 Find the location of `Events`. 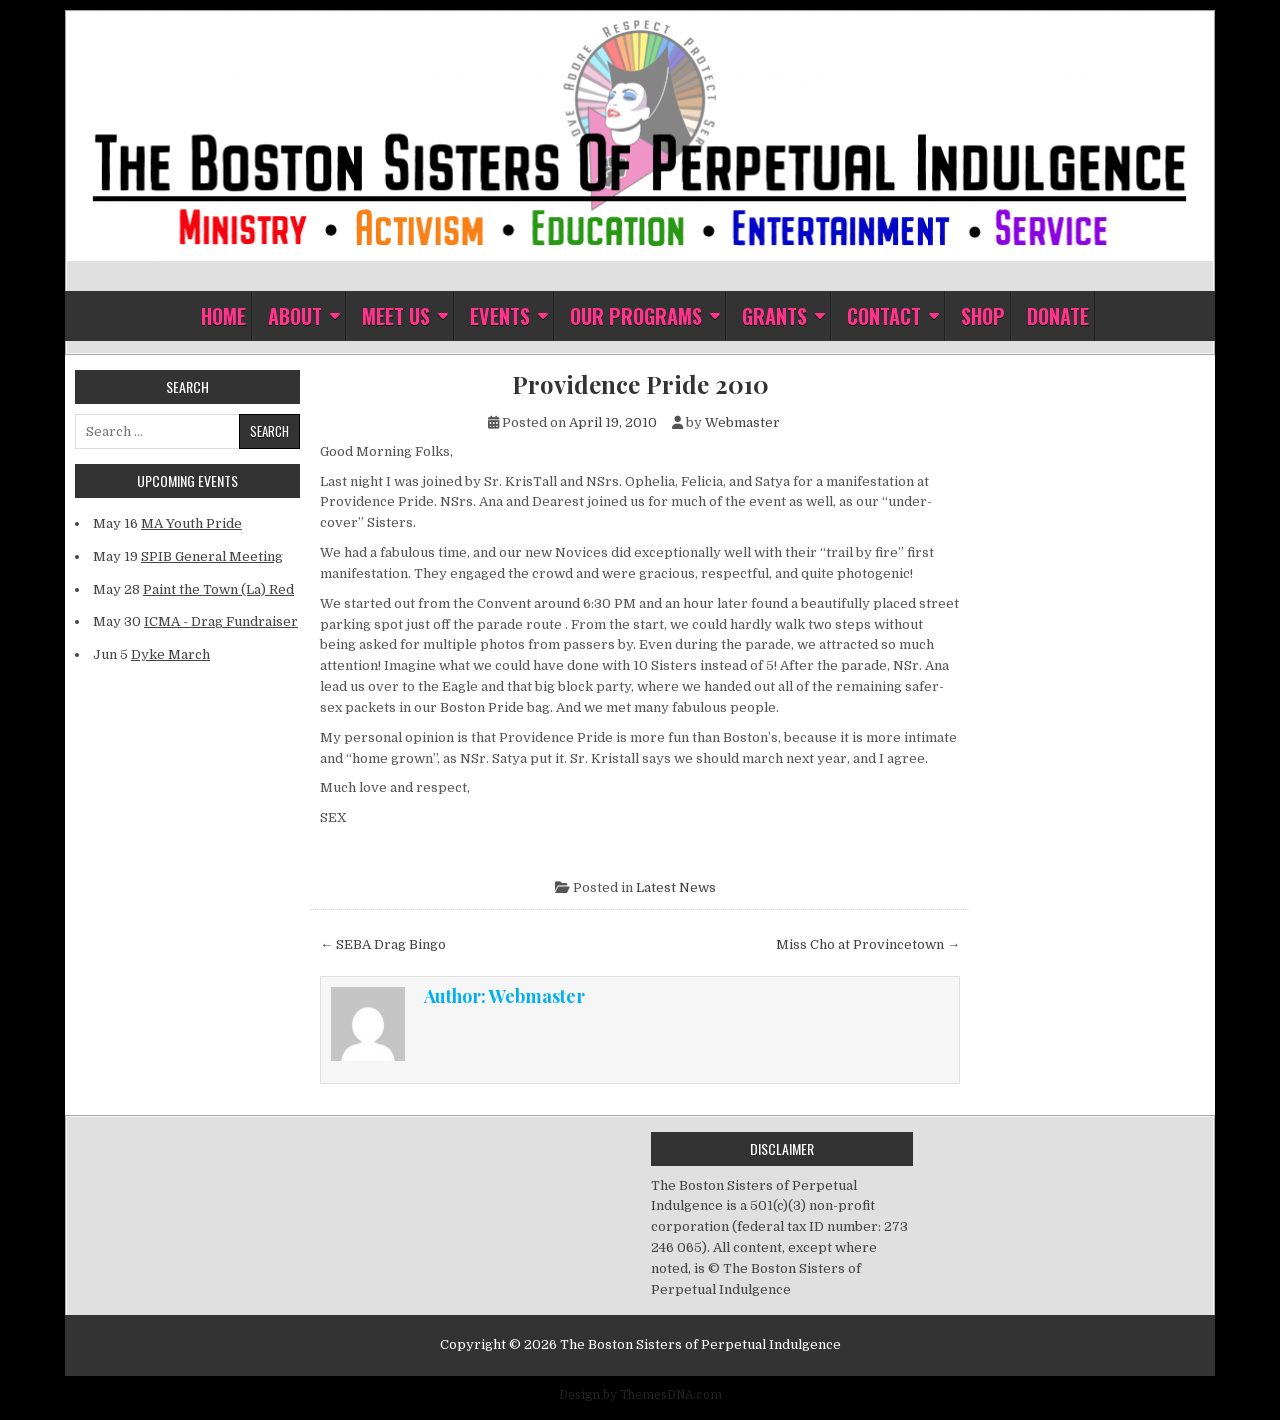

Events is located at coordinates (500, 316).